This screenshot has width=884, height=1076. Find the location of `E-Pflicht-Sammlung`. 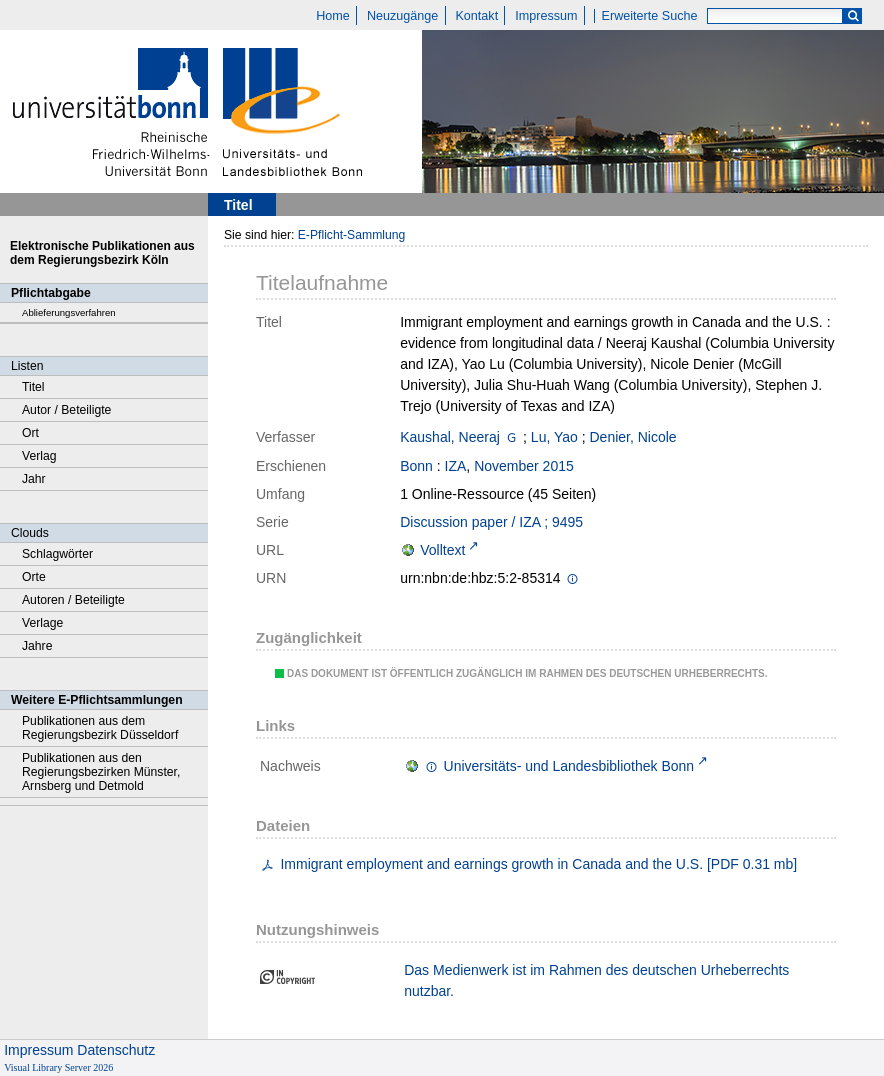

E-Pflicht-Sammlung is located at coordinates (352, 235).